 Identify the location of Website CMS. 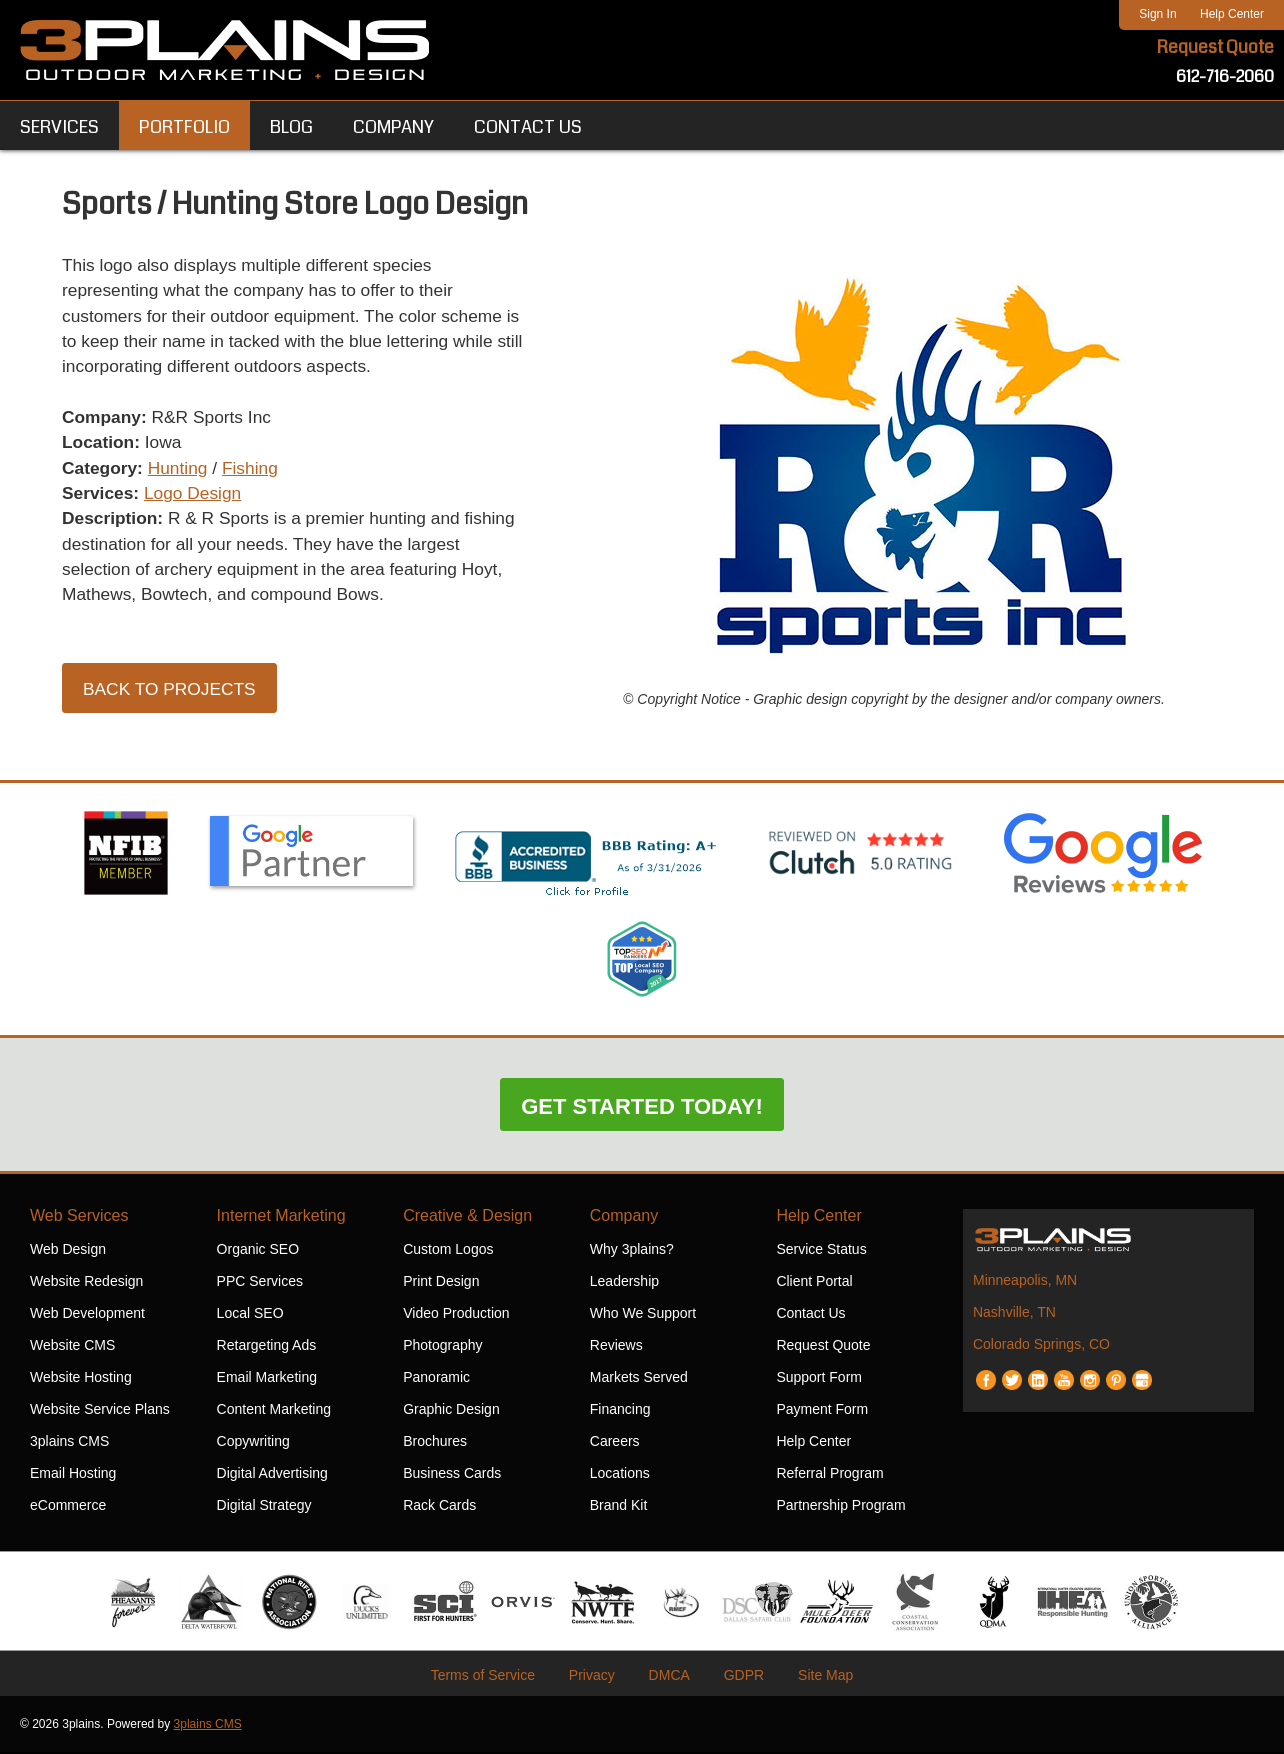
(72, 1347).